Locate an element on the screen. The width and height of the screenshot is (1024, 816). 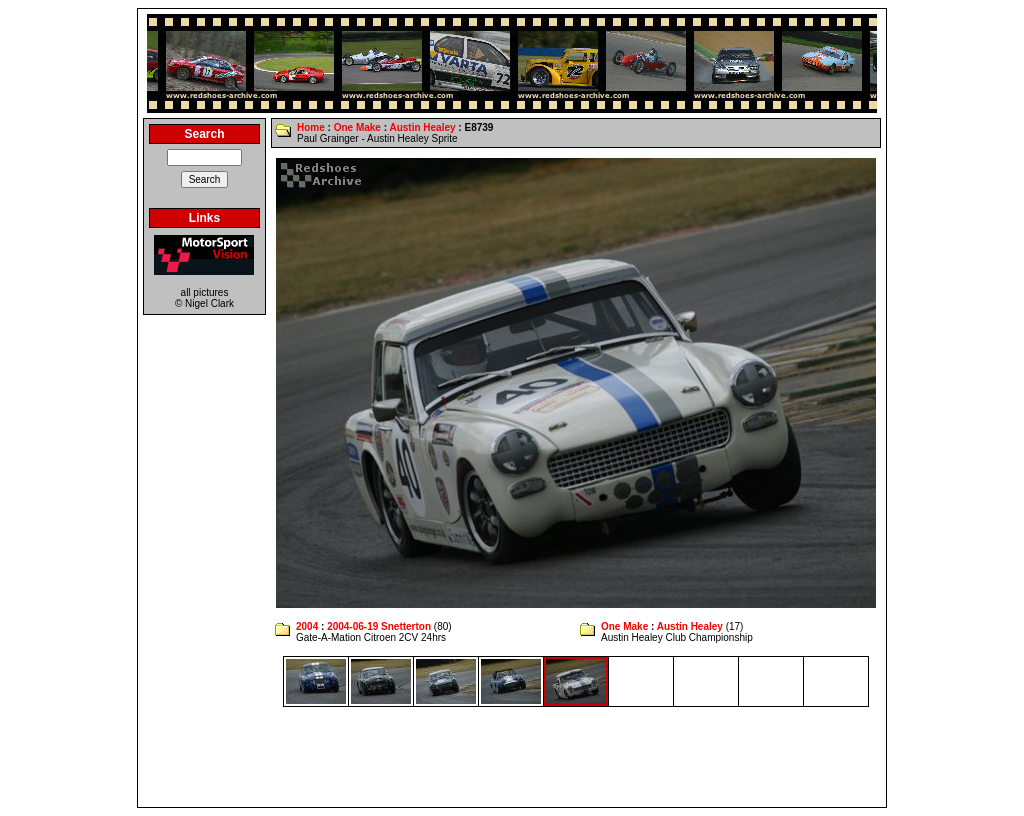
Austin Healey is located at coordinates (422, 127).